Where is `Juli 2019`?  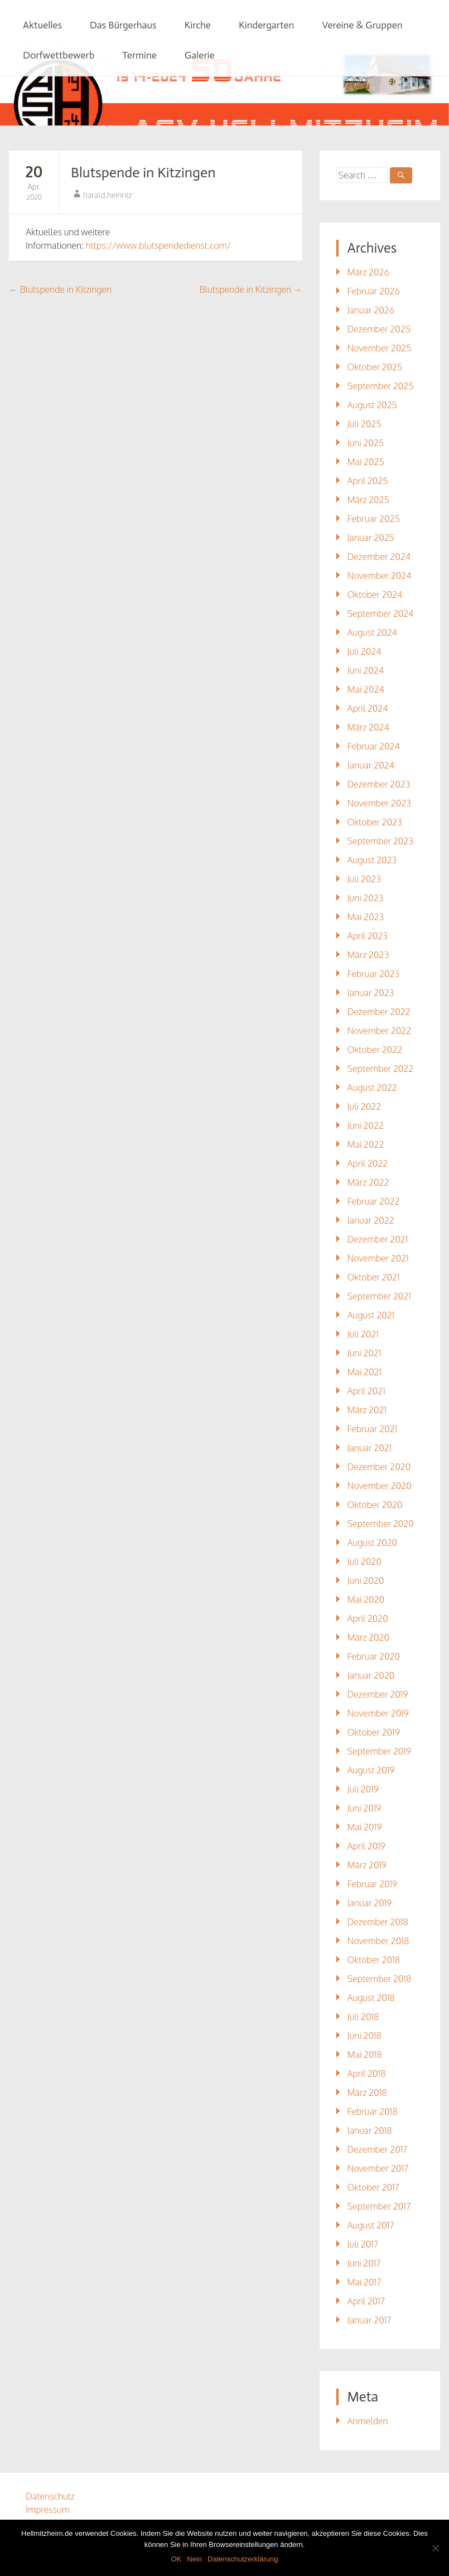
Juli 2019 is located at coordinates (363, 1789).